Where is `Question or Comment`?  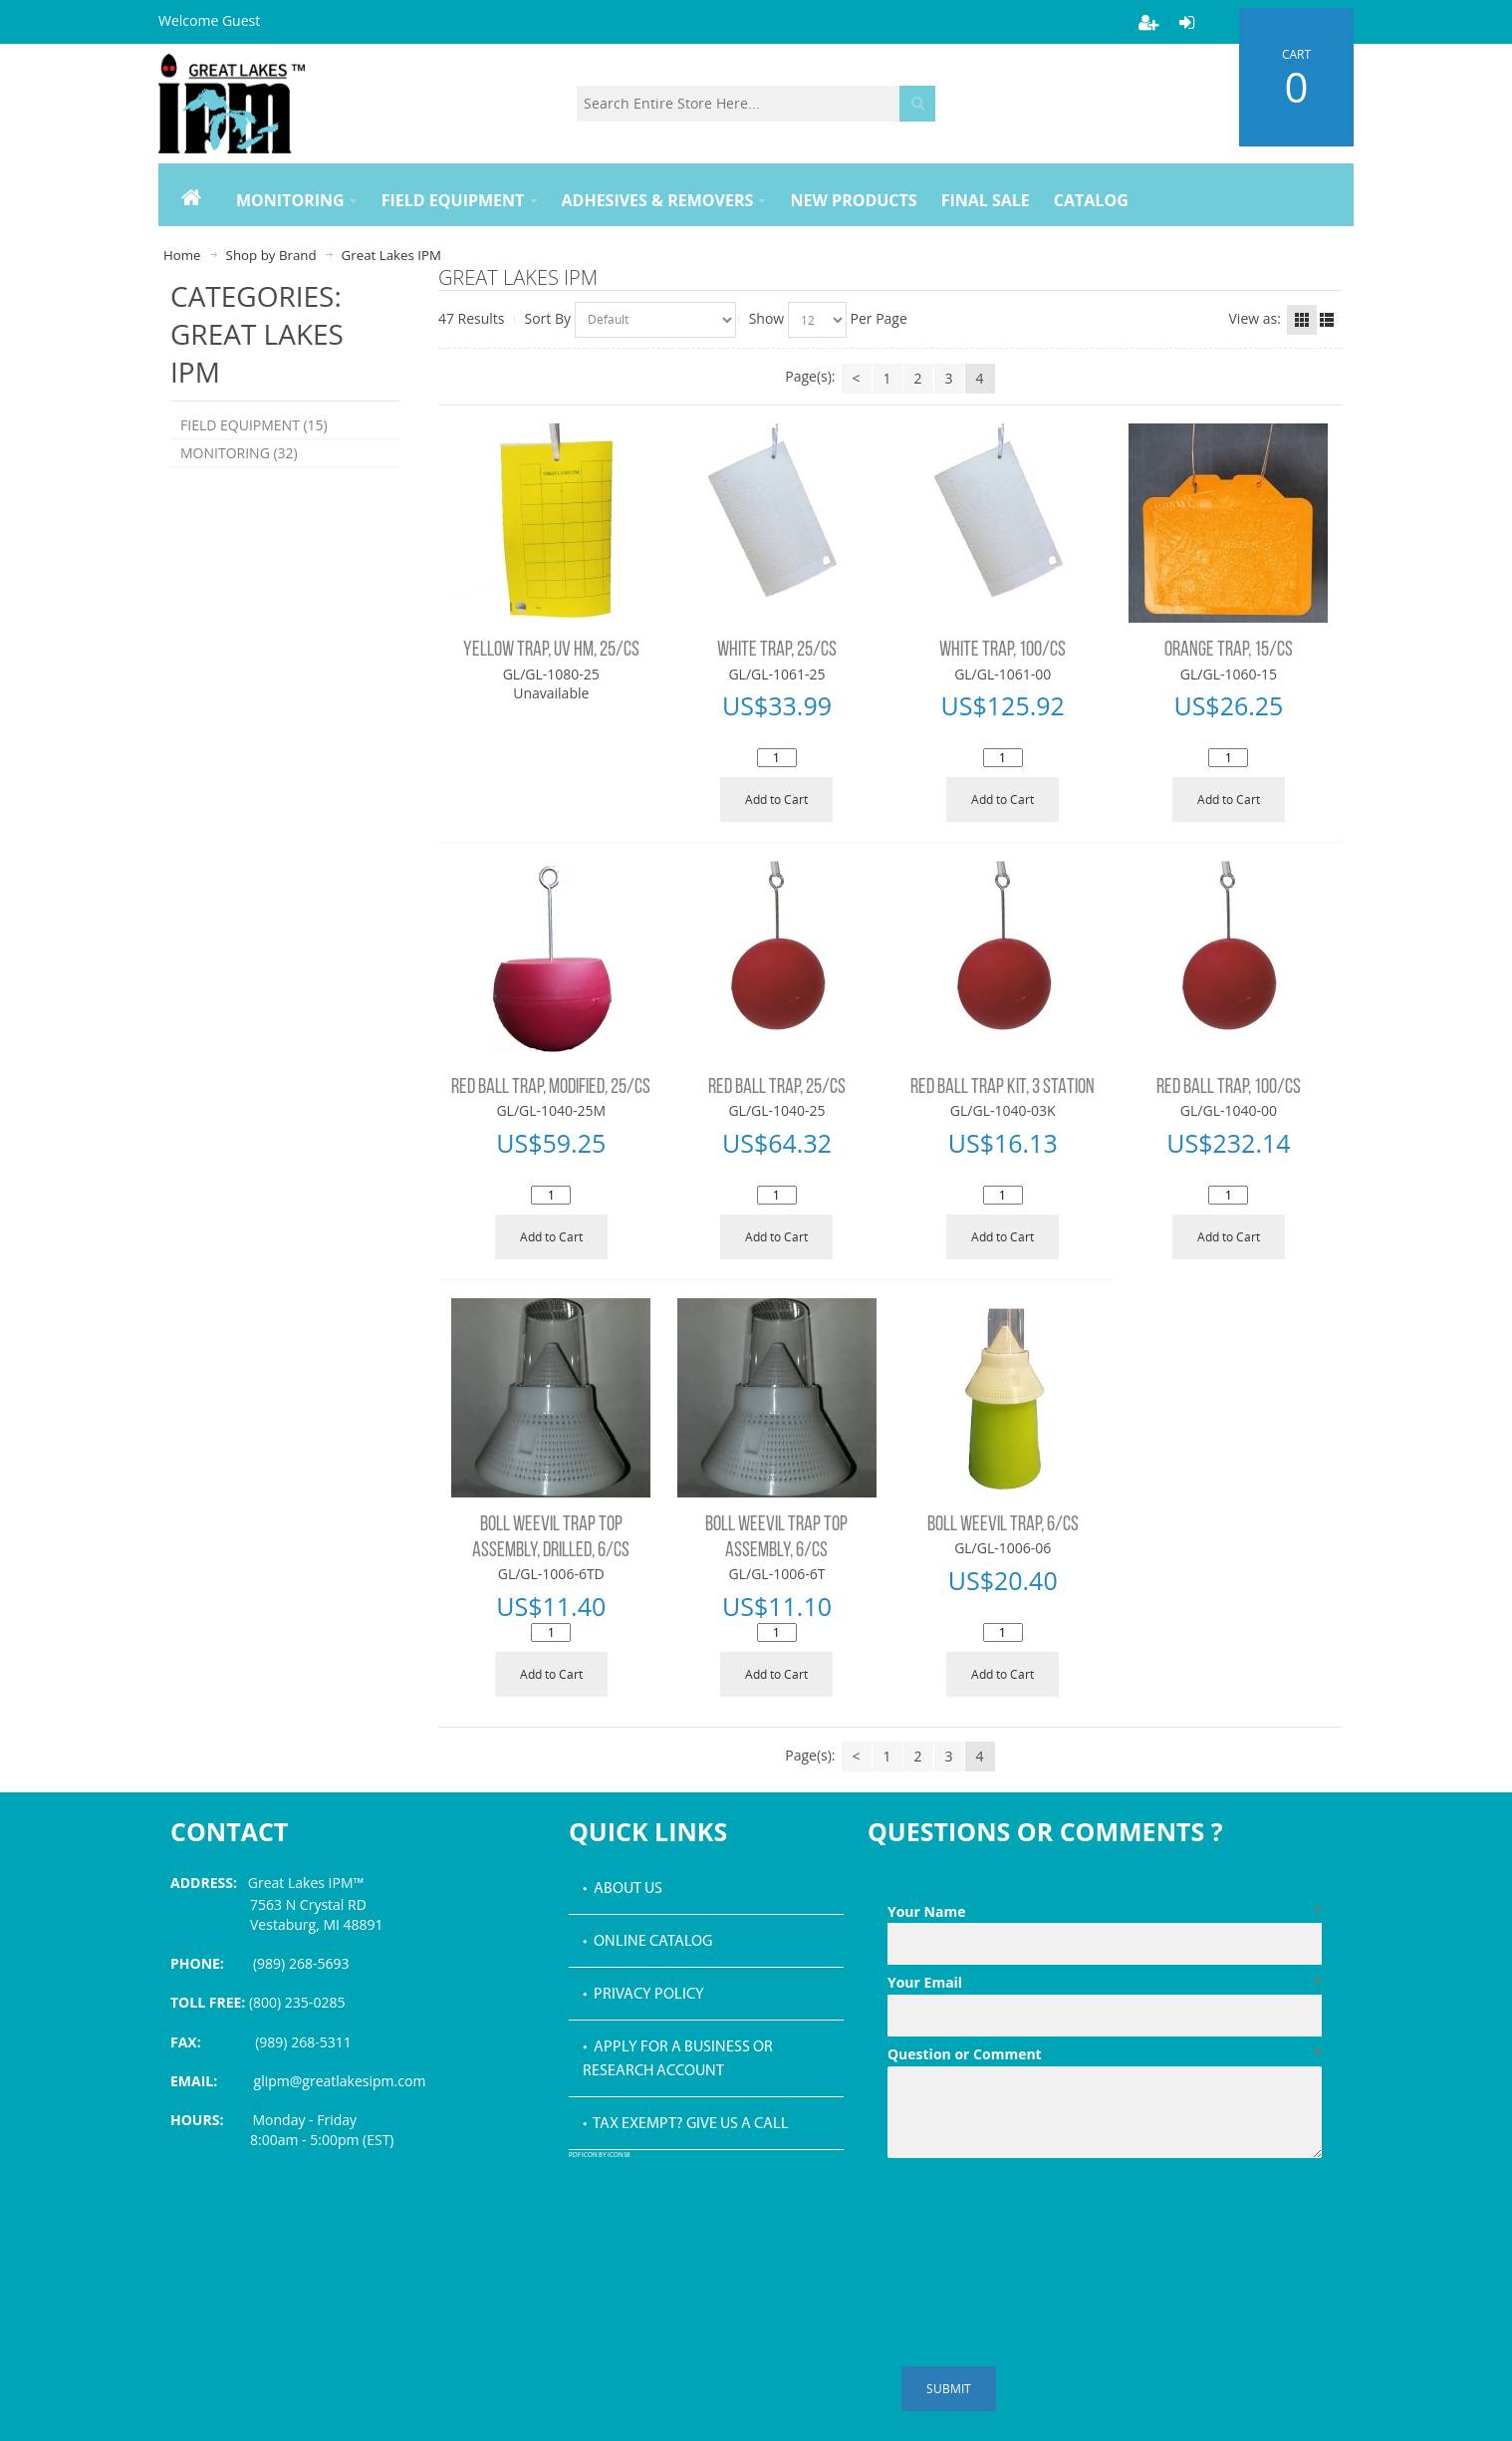
Question or Comment is located at coordinates (1104, 2054).